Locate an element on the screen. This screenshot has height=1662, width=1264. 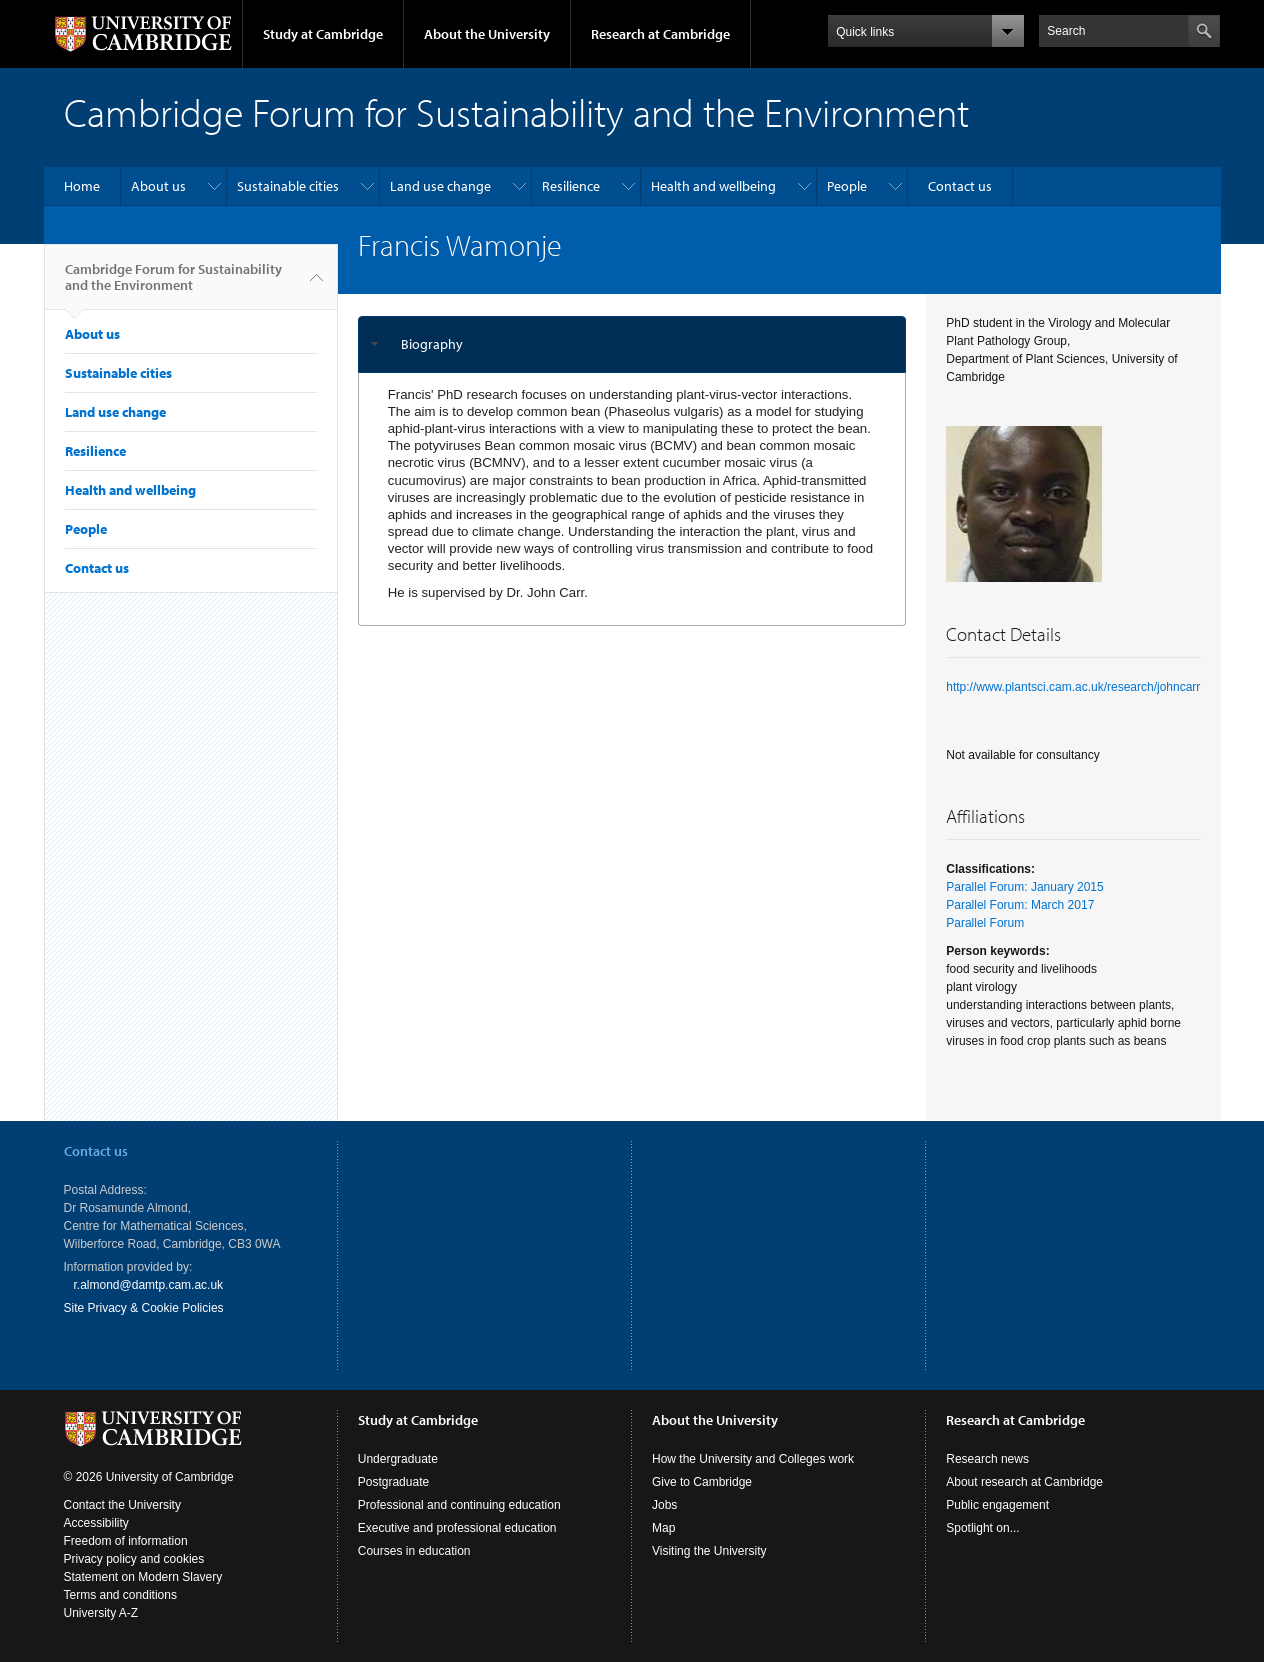
Contact us is located at coordinates (960, 186).